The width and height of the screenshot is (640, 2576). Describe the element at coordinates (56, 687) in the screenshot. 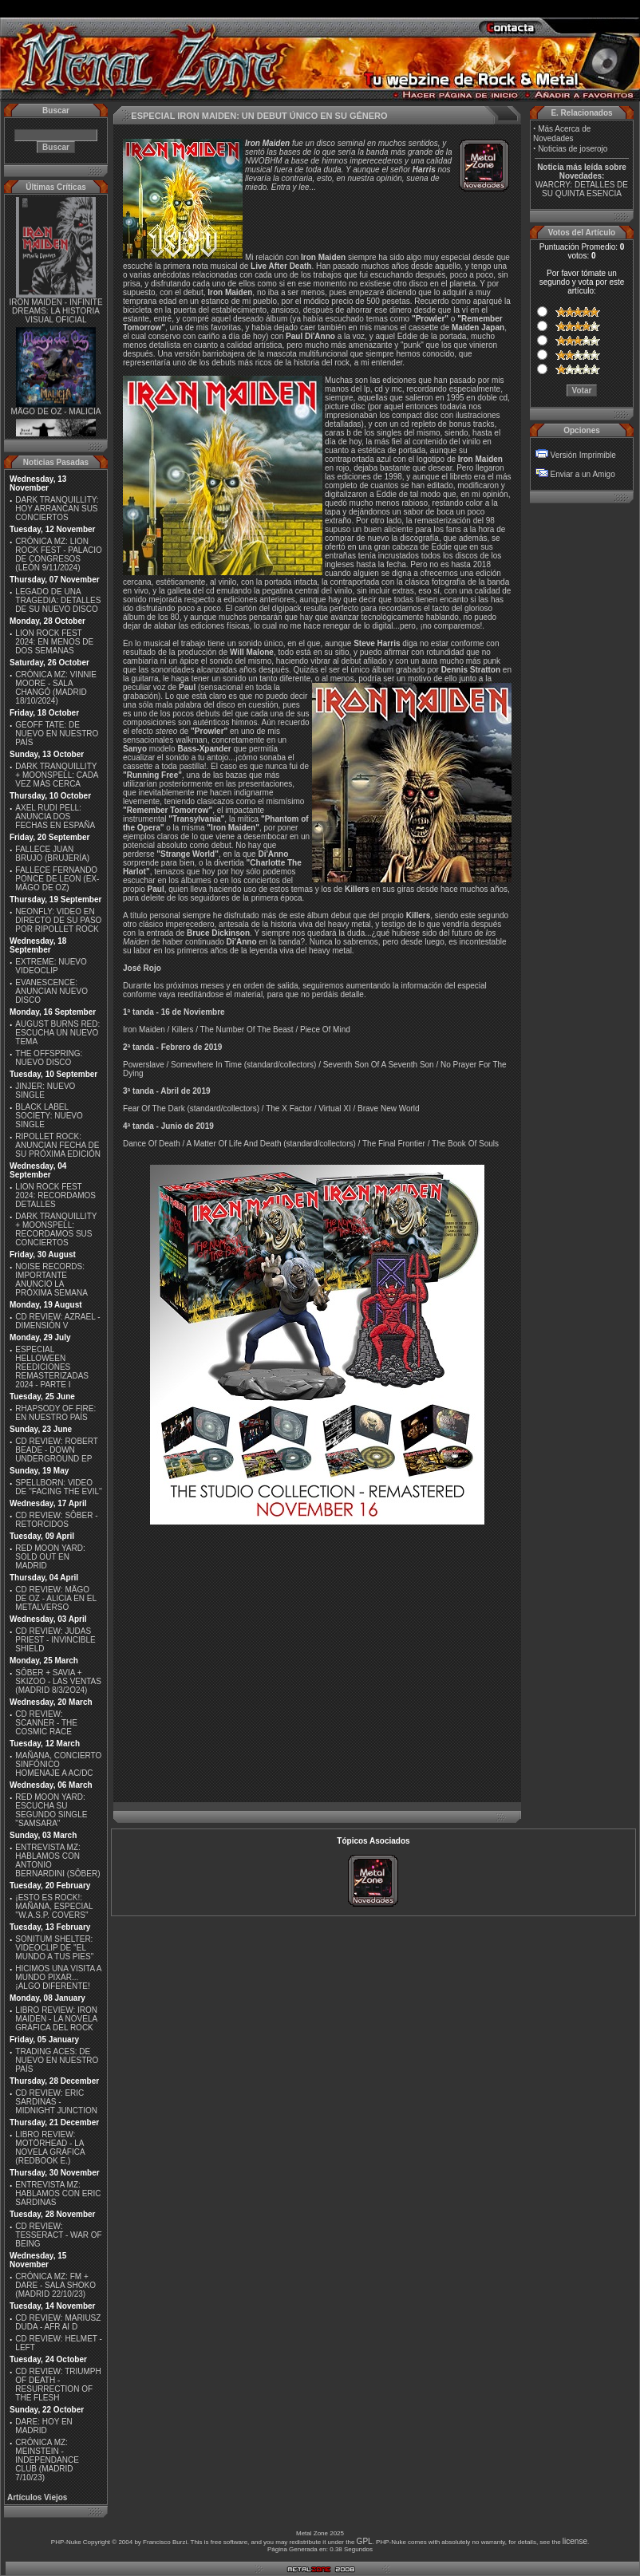

I see `CRÓNICA MZ: VINNIE MOORE - SALA CHANGÓ (MADRID 18/10/2024)` at that location.